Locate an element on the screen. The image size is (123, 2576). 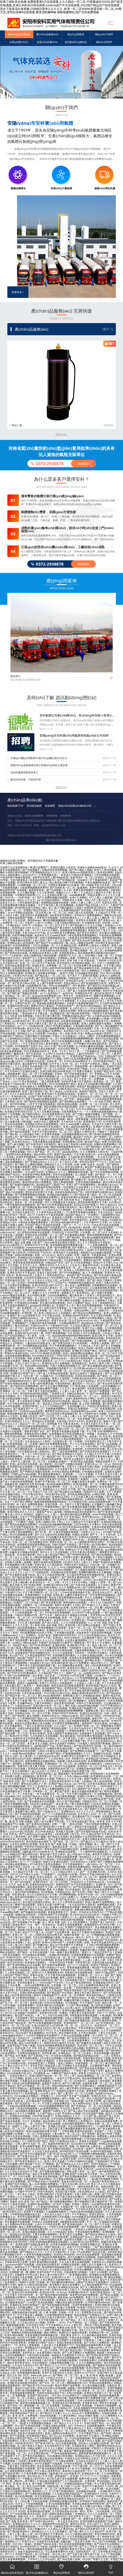
亚洲中文字幕无码久久2020 is located at coordinates (97, 2486).